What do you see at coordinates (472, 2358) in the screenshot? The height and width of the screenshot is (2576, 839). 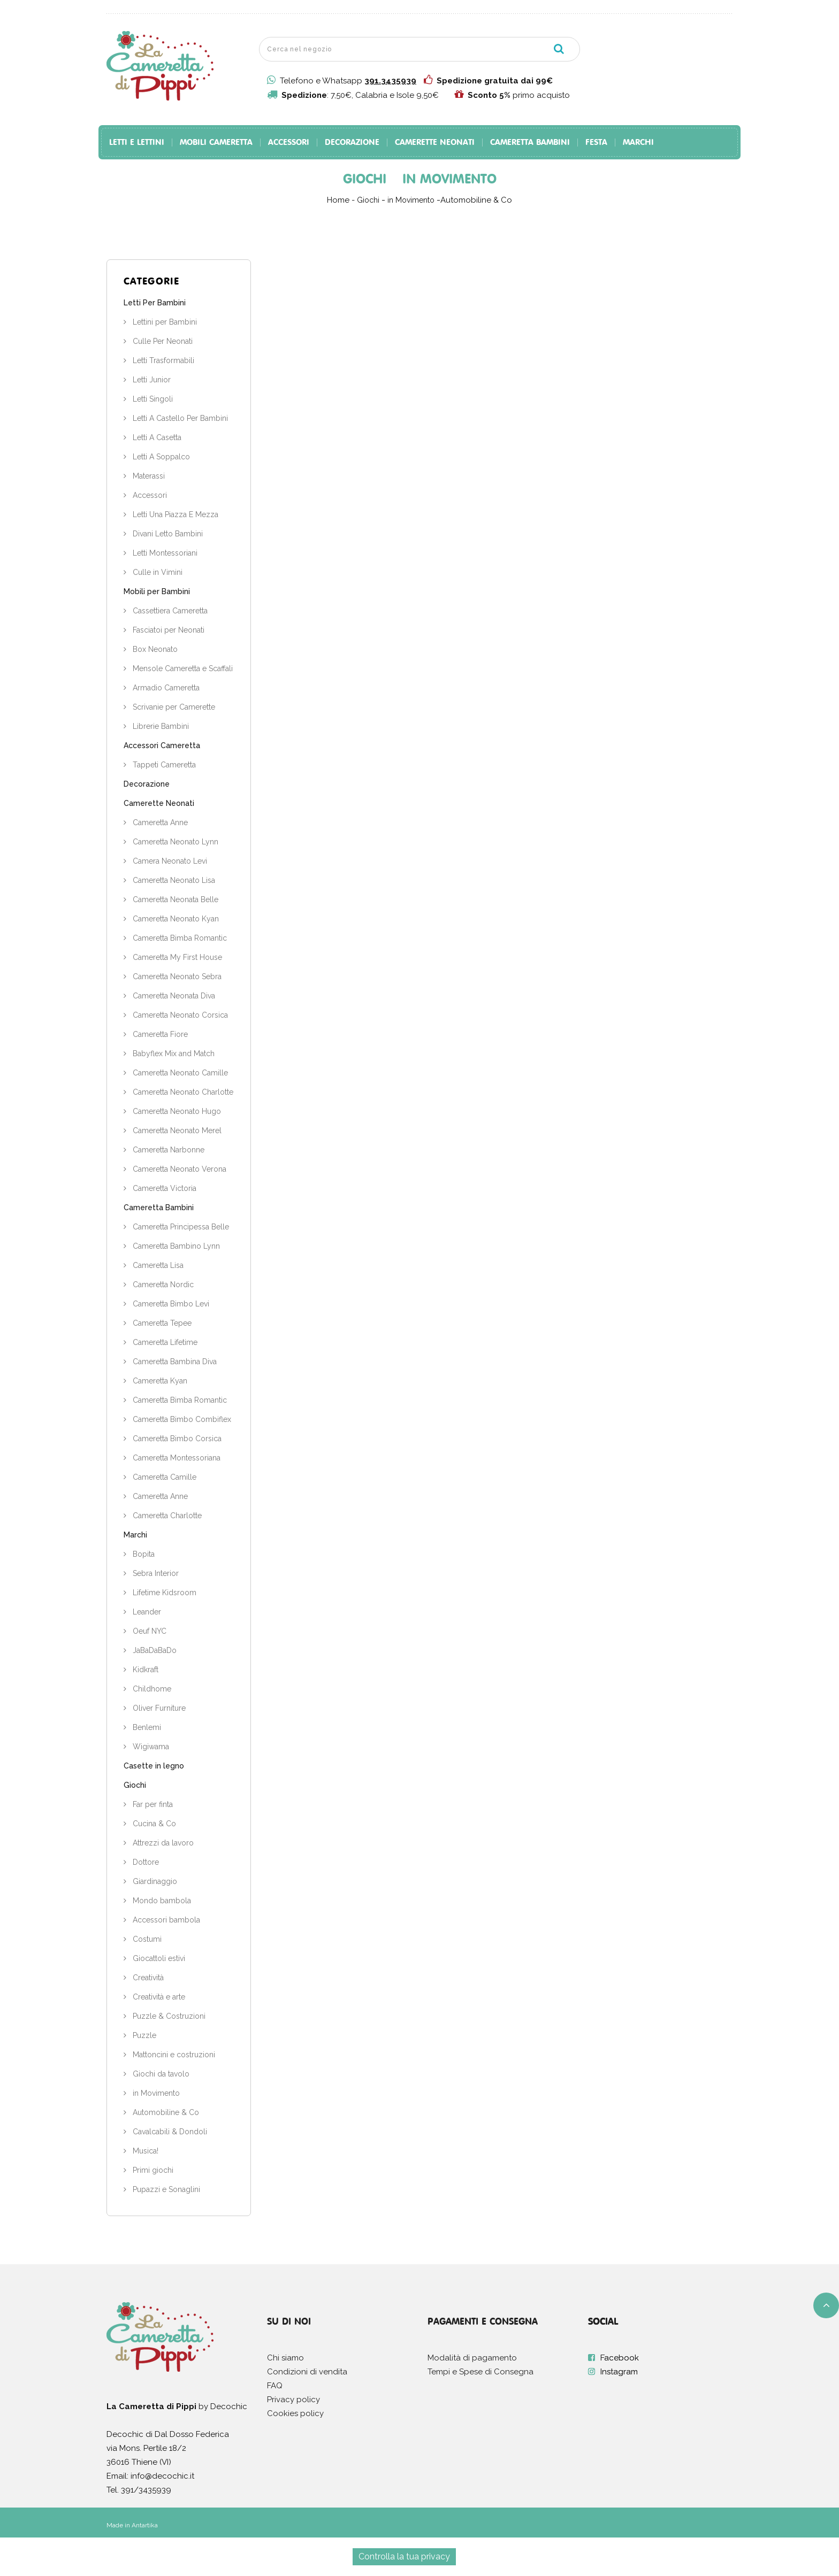 I see `Modalità di pagamento` at bounding box center [472, 2358].